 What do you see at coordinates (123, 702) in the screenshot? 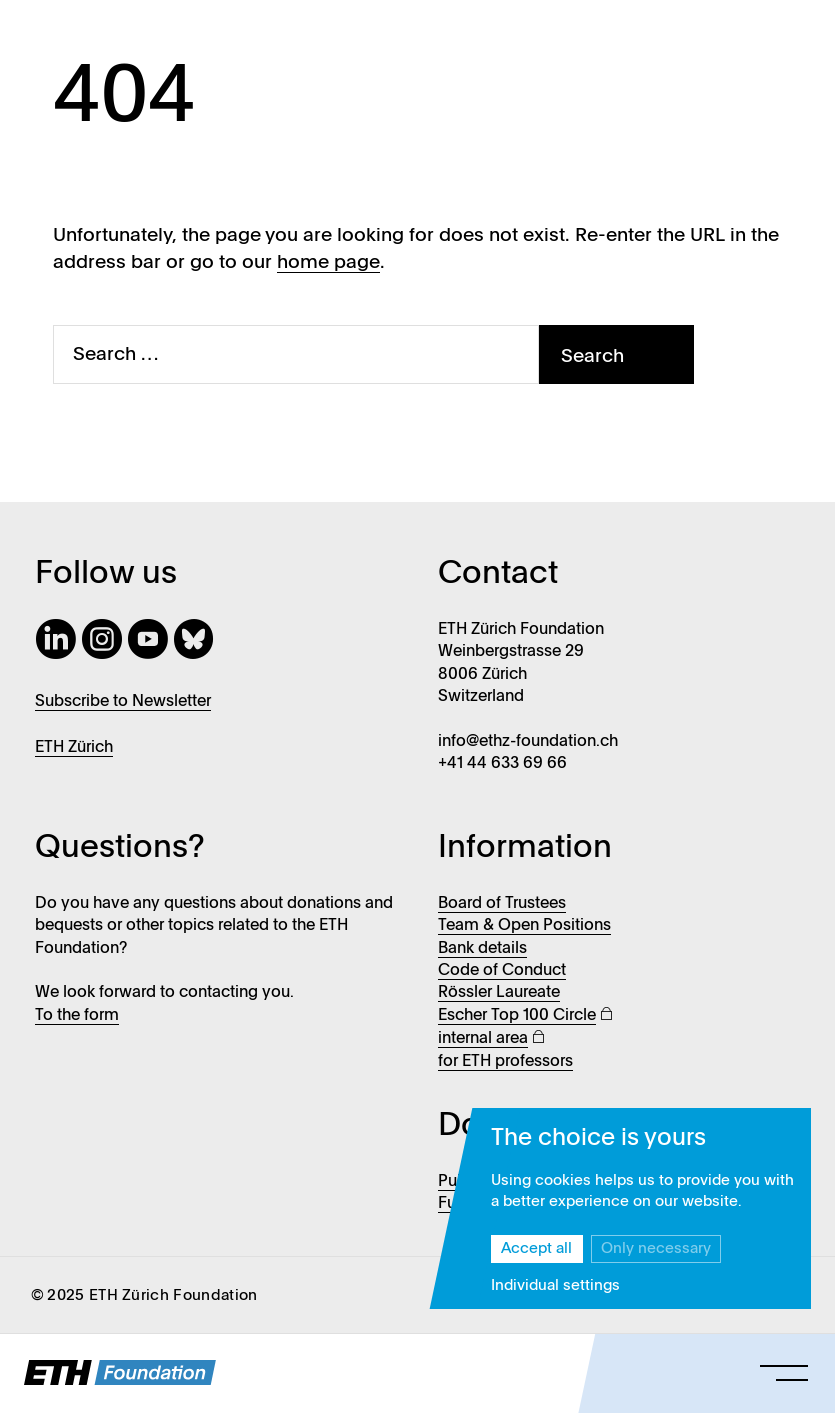
I see `Subscribe to Newsletter` at bounding box center [123, 702].